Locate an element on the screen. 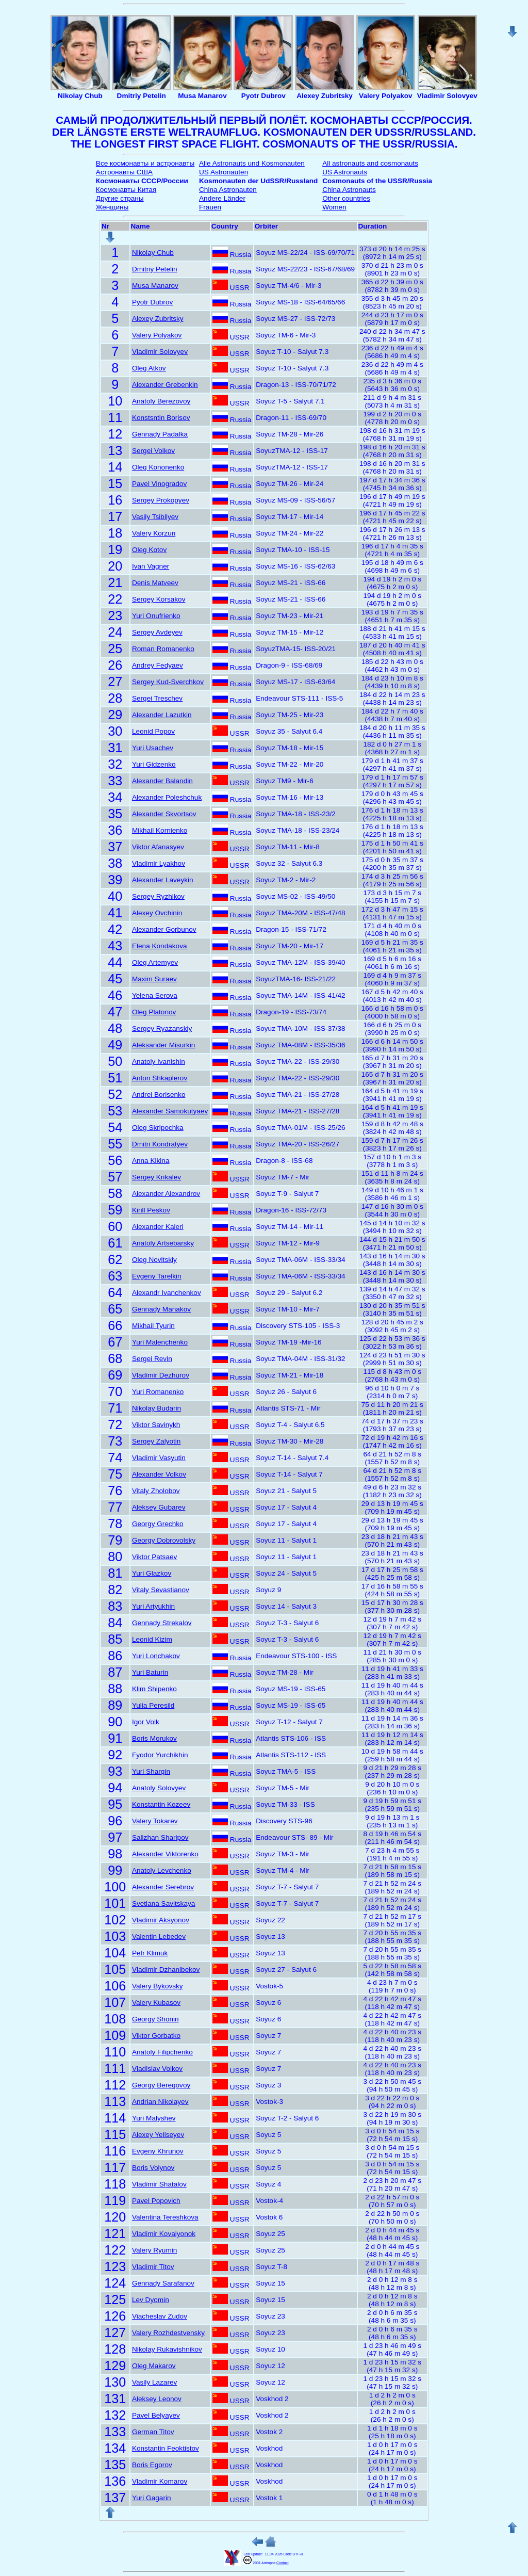  Yuri Malyshev is located at coordinates (154, 2118).